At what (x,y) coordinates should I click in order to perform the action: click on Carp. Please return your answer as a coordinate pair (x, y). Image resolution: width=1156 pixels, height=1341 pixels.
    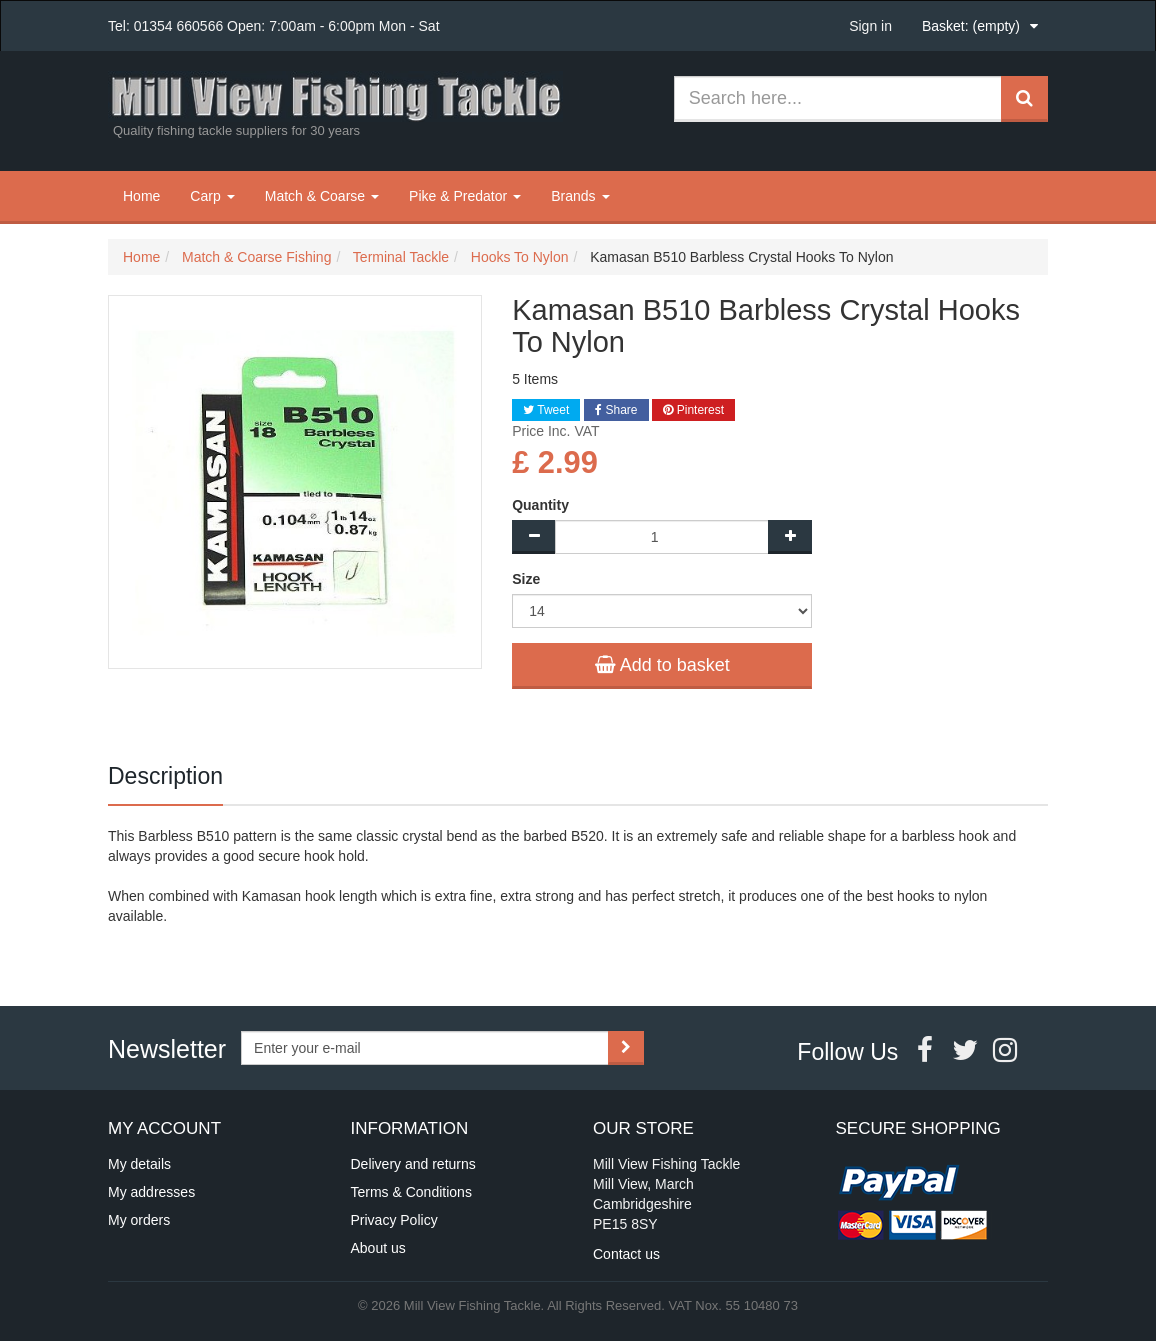
    Looking at the image, I should click on (212, 196).